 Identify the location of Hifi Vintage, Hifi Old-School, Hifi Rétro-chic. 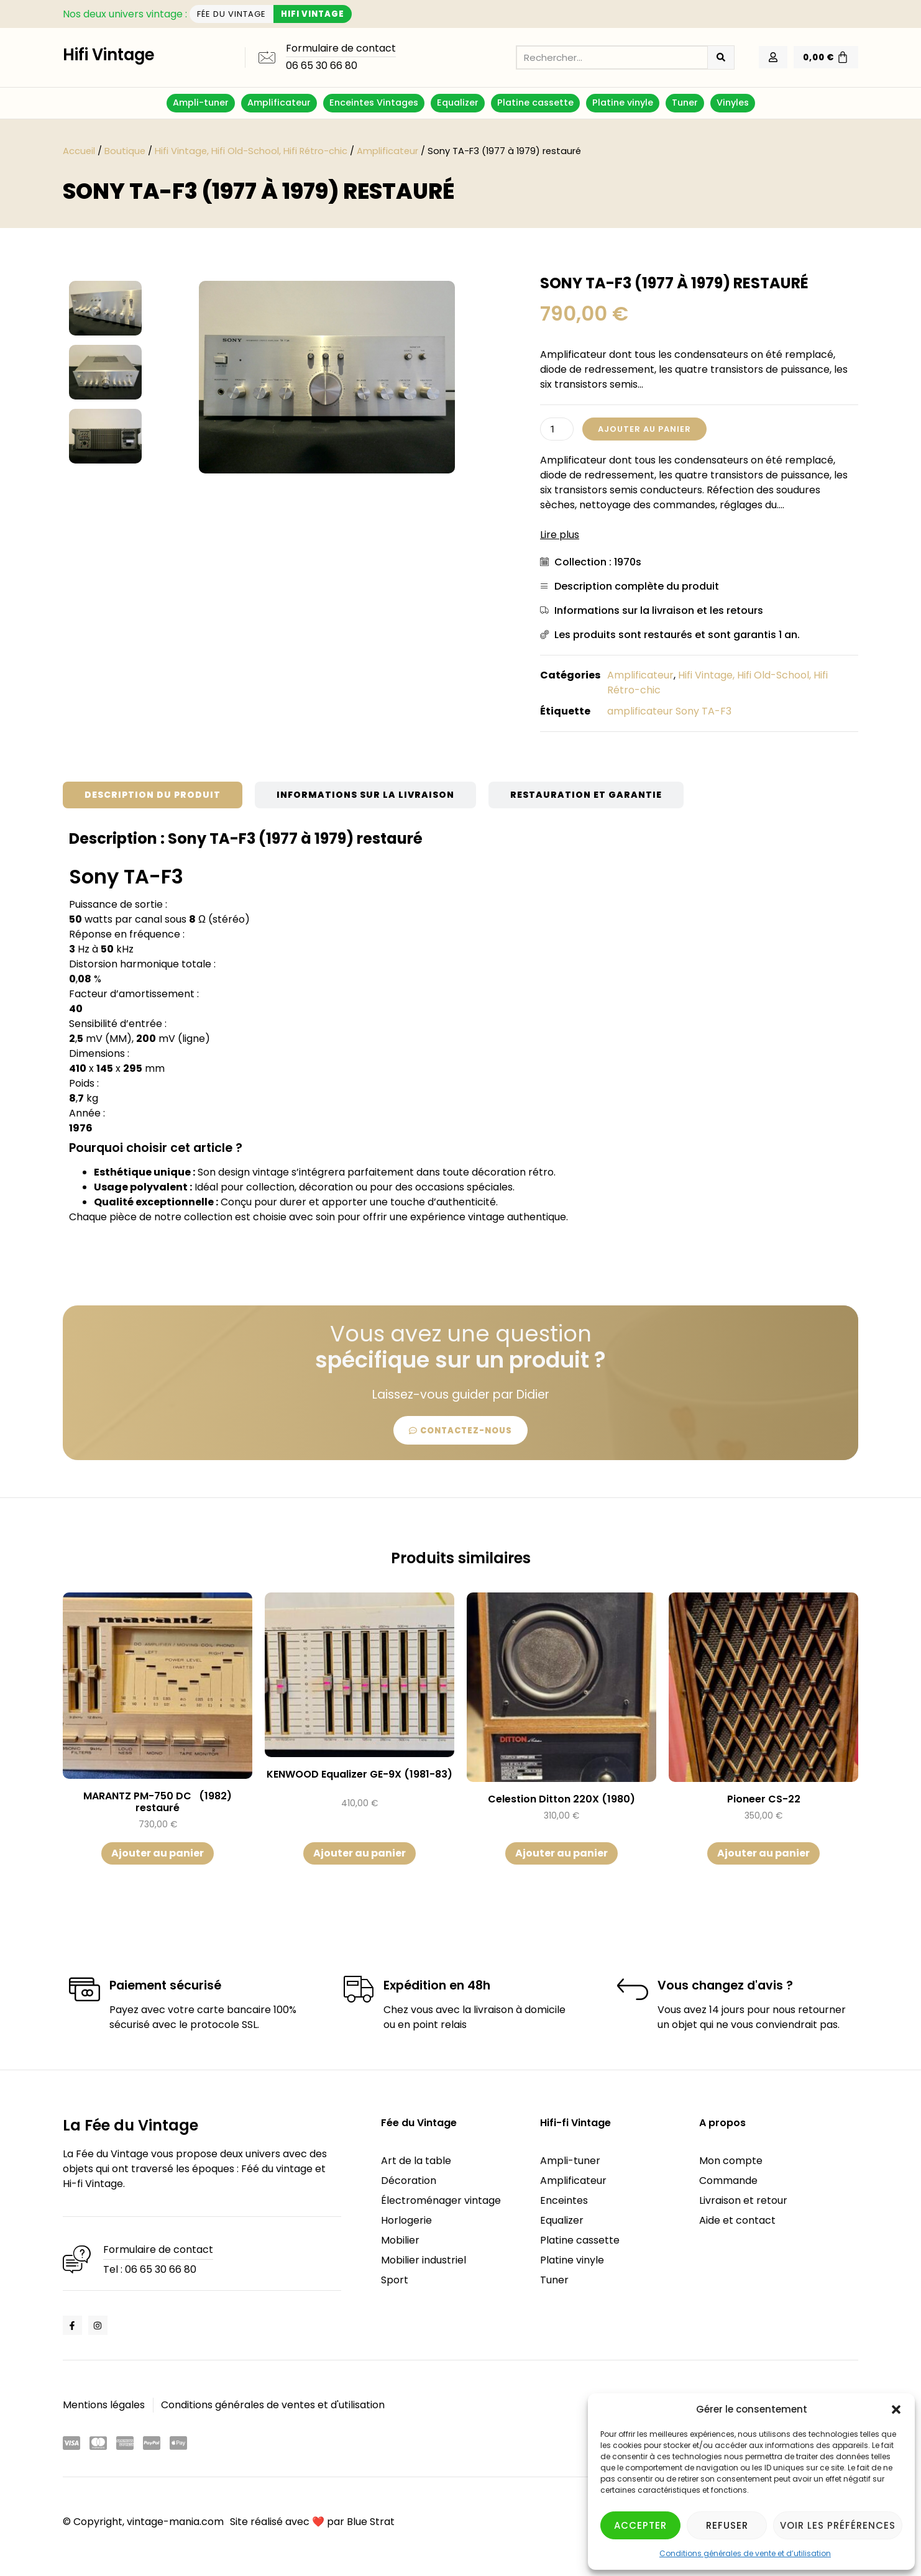
(251, 151).